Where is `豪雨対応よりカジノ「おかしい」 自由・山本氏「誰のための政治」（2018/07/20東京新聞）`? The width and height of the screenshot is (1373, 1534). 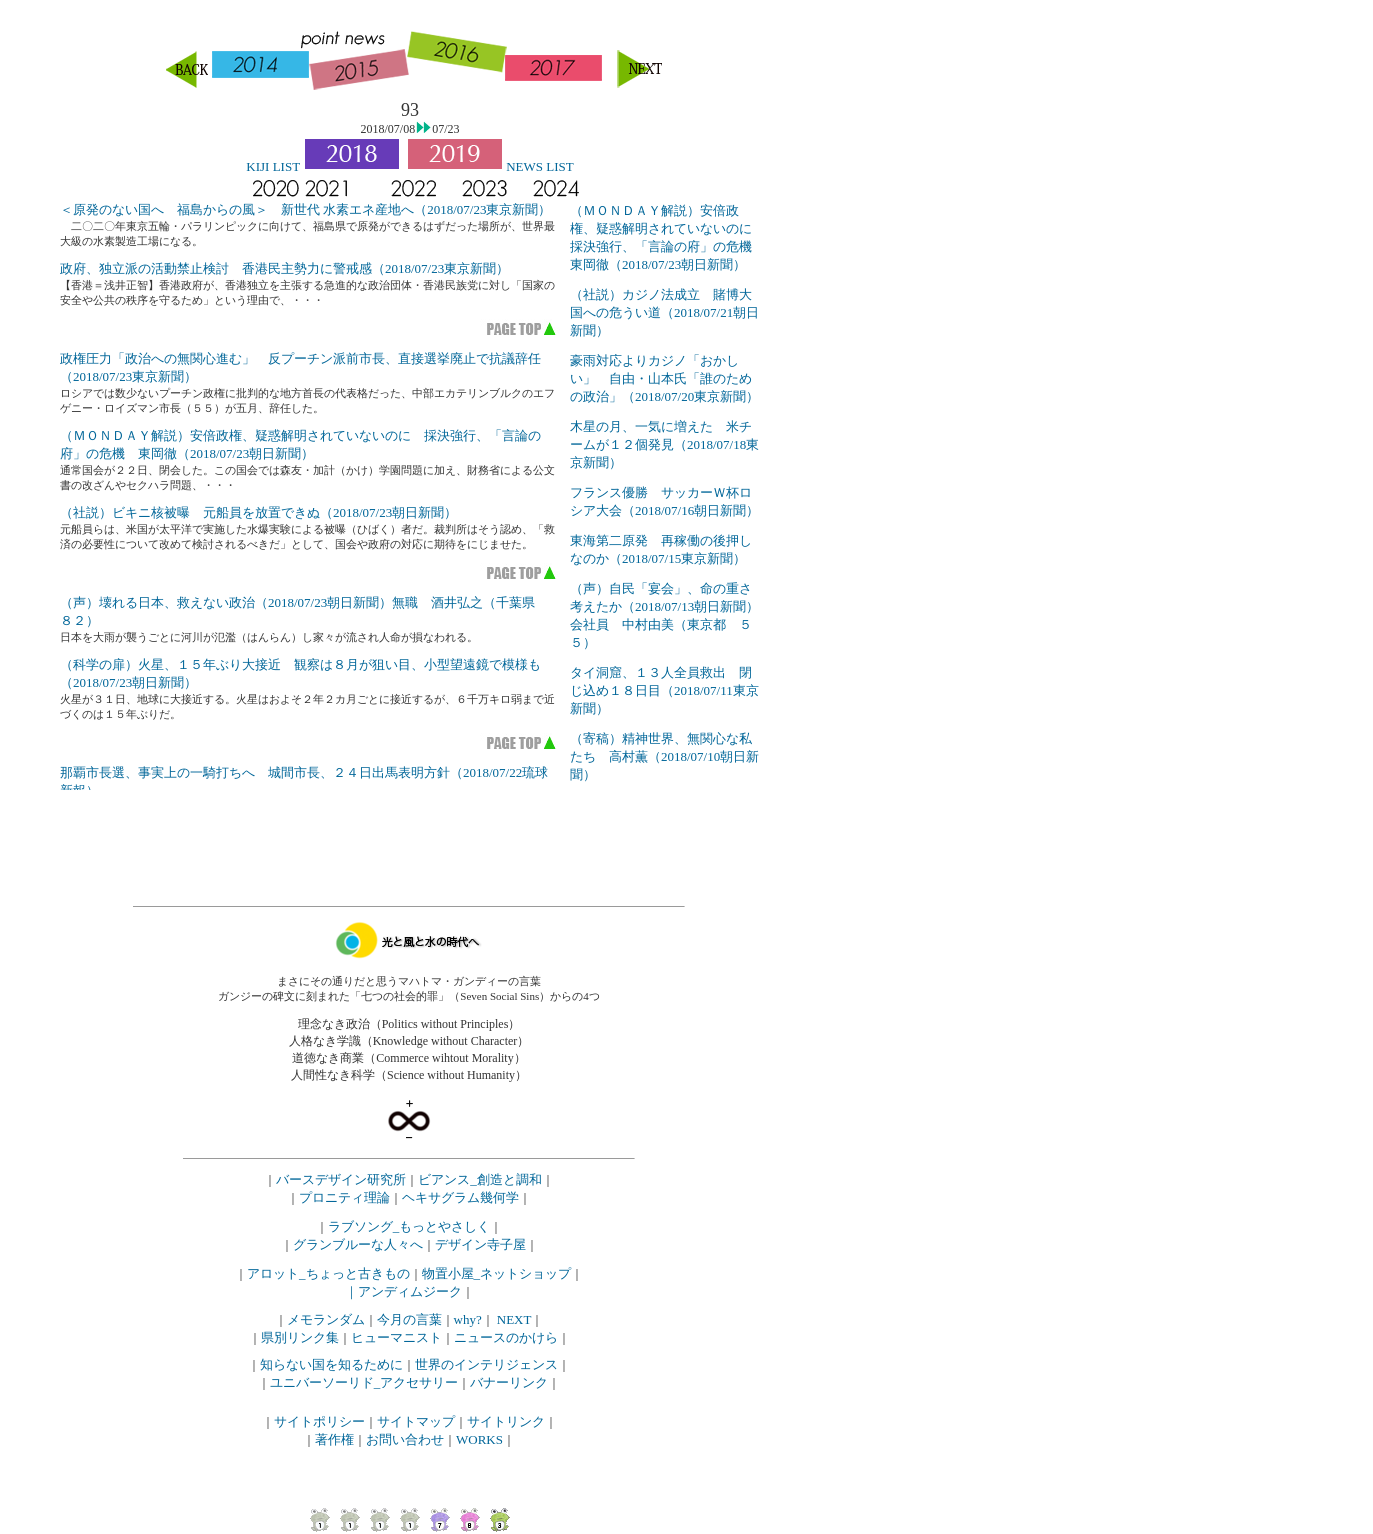 豪雨対応よりカジノ「おかしい」 自由・山本氏「誰のための政治」（2018/07/20東京新聞） is located at coordinates (664, 378).